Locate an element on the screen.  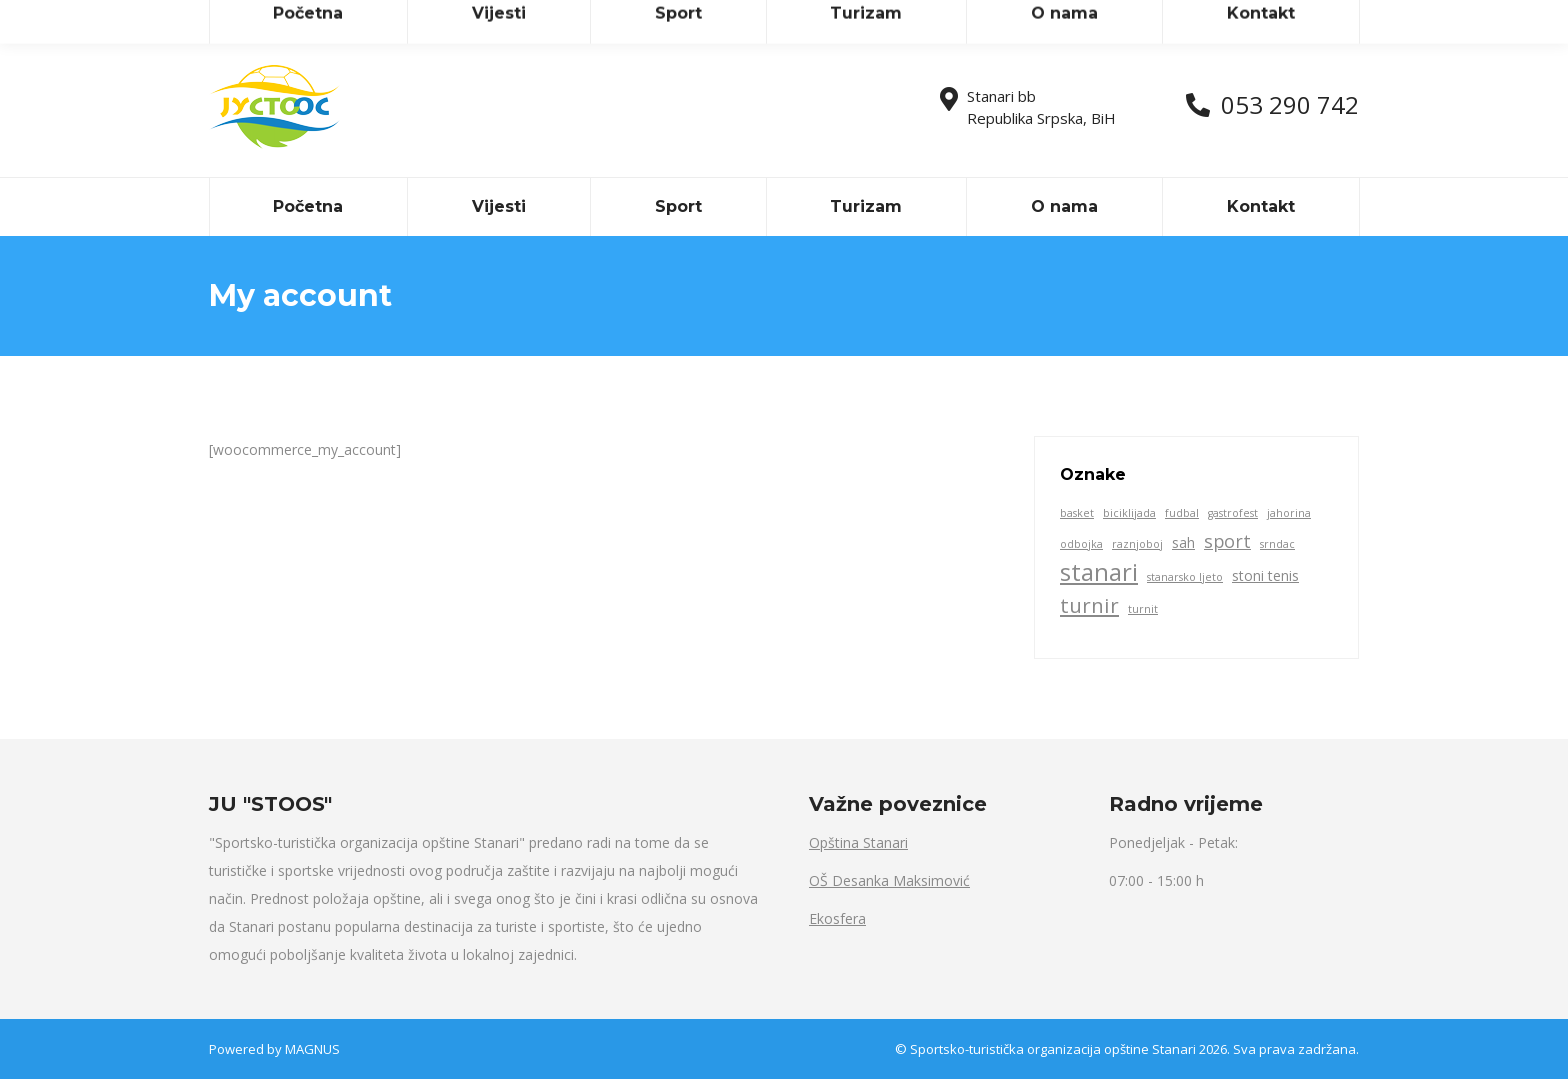
raznjoboj [raznjoboj (1 item)] is located at coordinates (1137, 544).